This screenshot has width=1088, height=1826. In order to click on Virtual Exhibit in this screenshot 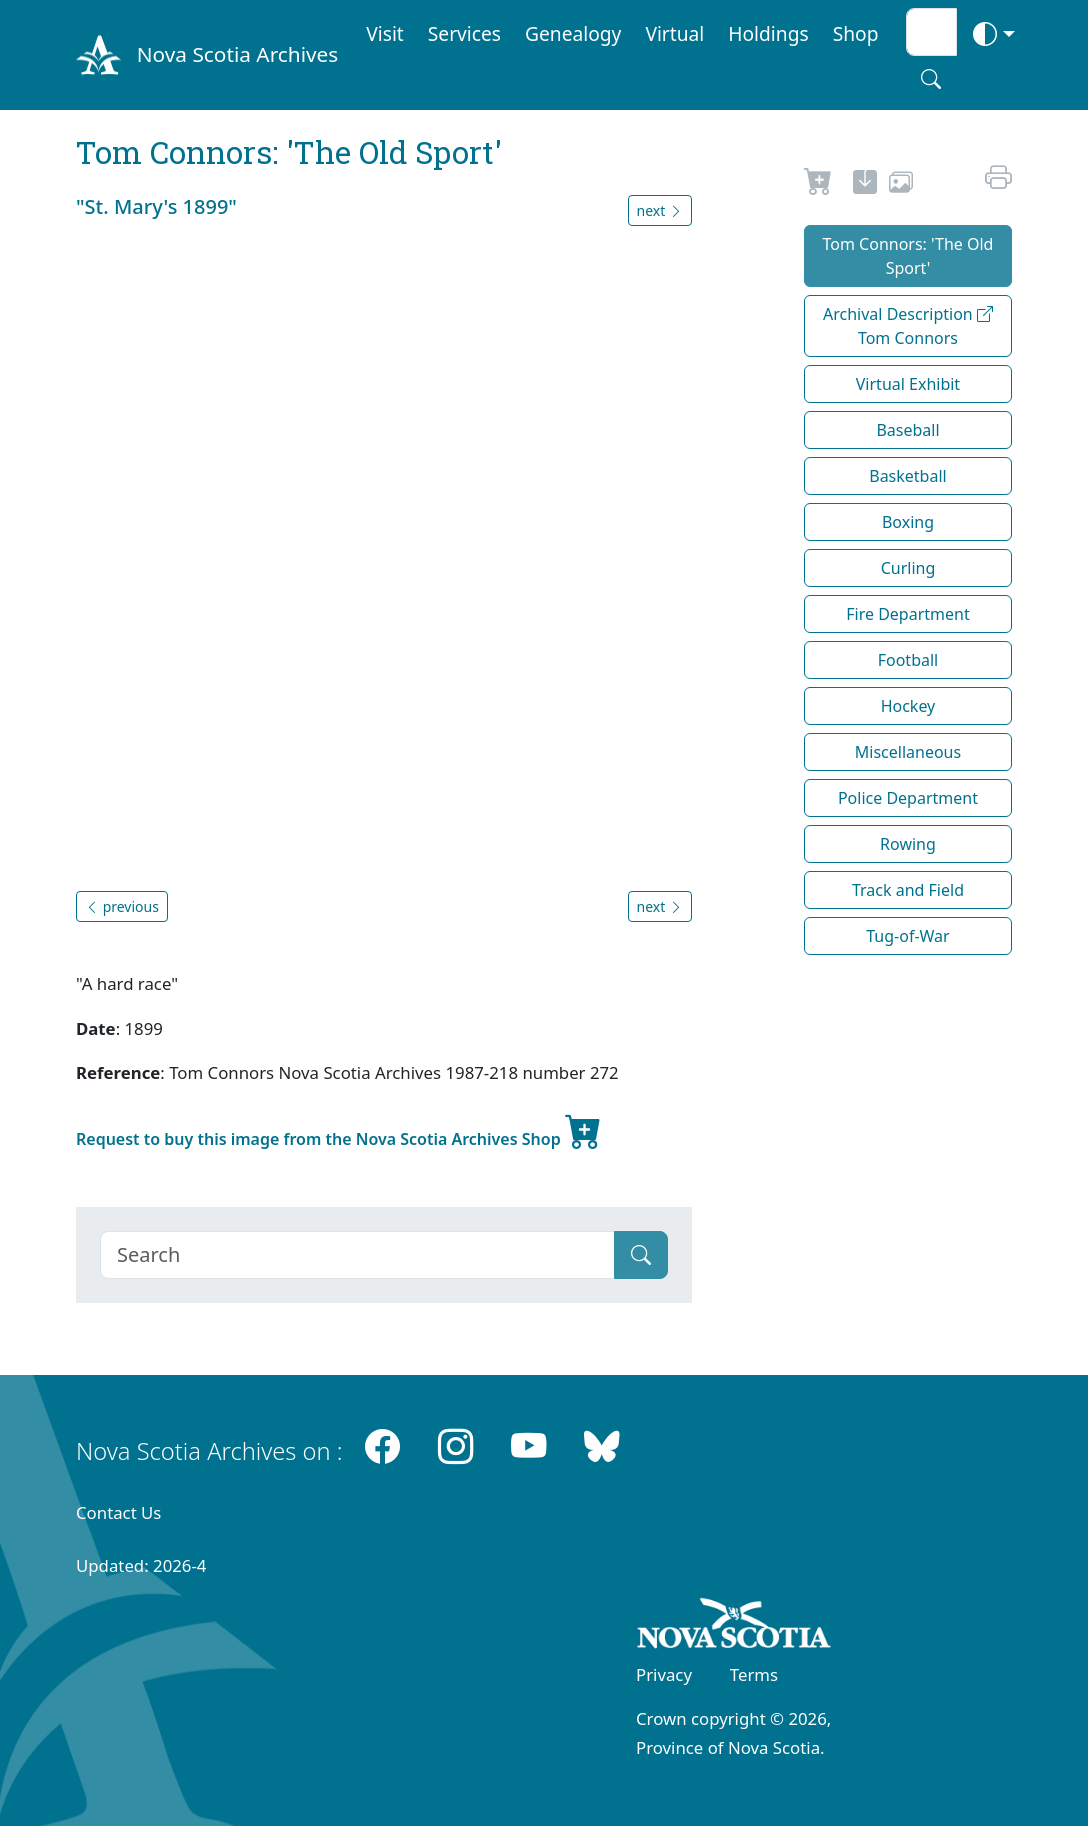, I will do `click(908, 384)`.